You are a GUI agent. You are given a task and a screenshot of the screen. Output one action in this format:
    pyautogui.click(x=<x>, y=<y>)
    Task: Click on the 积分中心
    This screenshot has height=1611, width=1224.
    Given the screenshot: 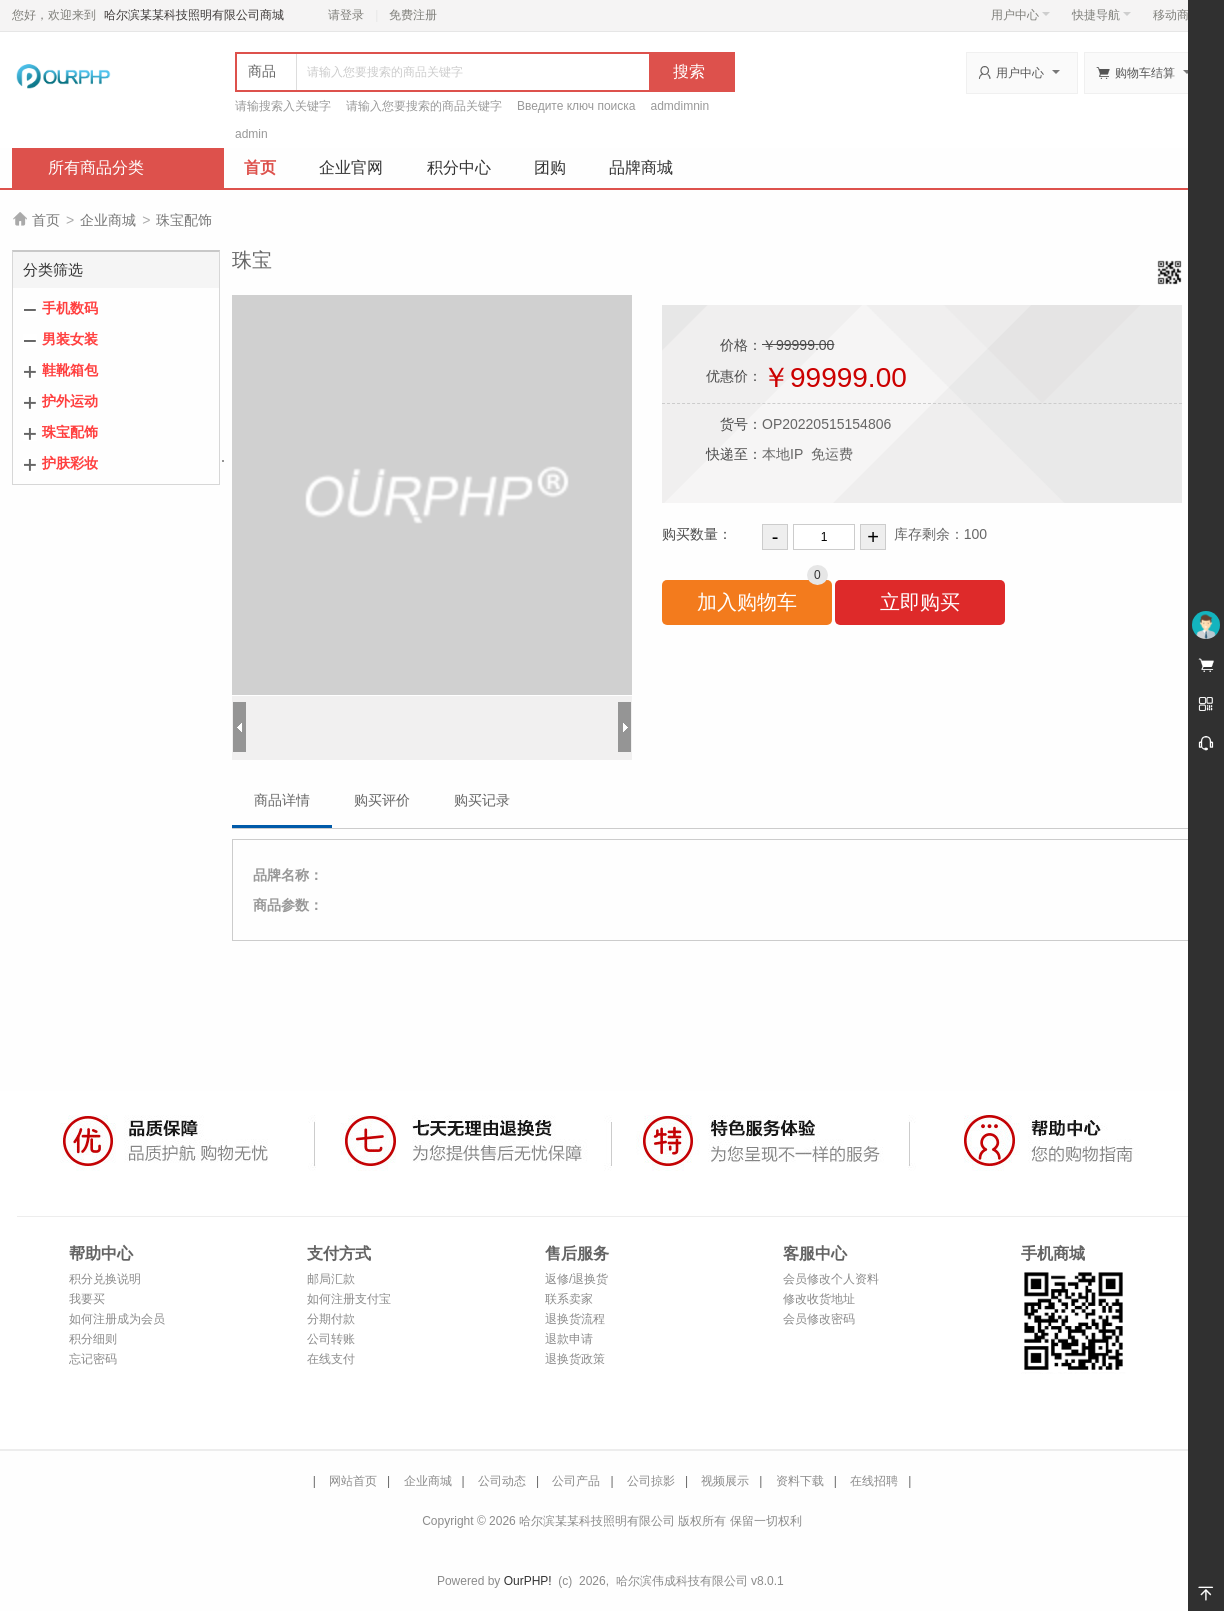 What is the action you would take?
    pyautogui.click(x=459, y=167)
    